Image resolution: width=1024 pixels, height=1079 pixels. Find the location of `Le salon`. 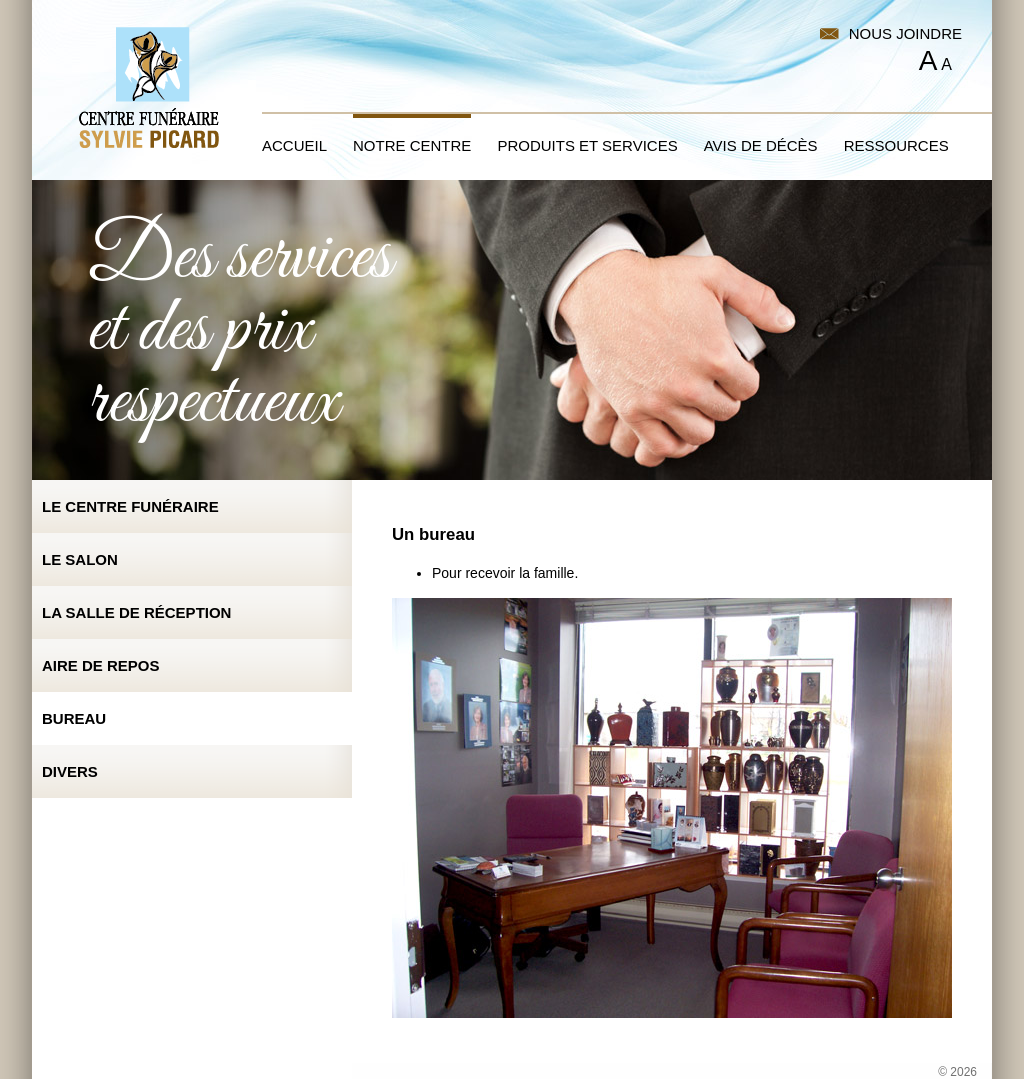

Le salon is located at coordinates (80, 559).